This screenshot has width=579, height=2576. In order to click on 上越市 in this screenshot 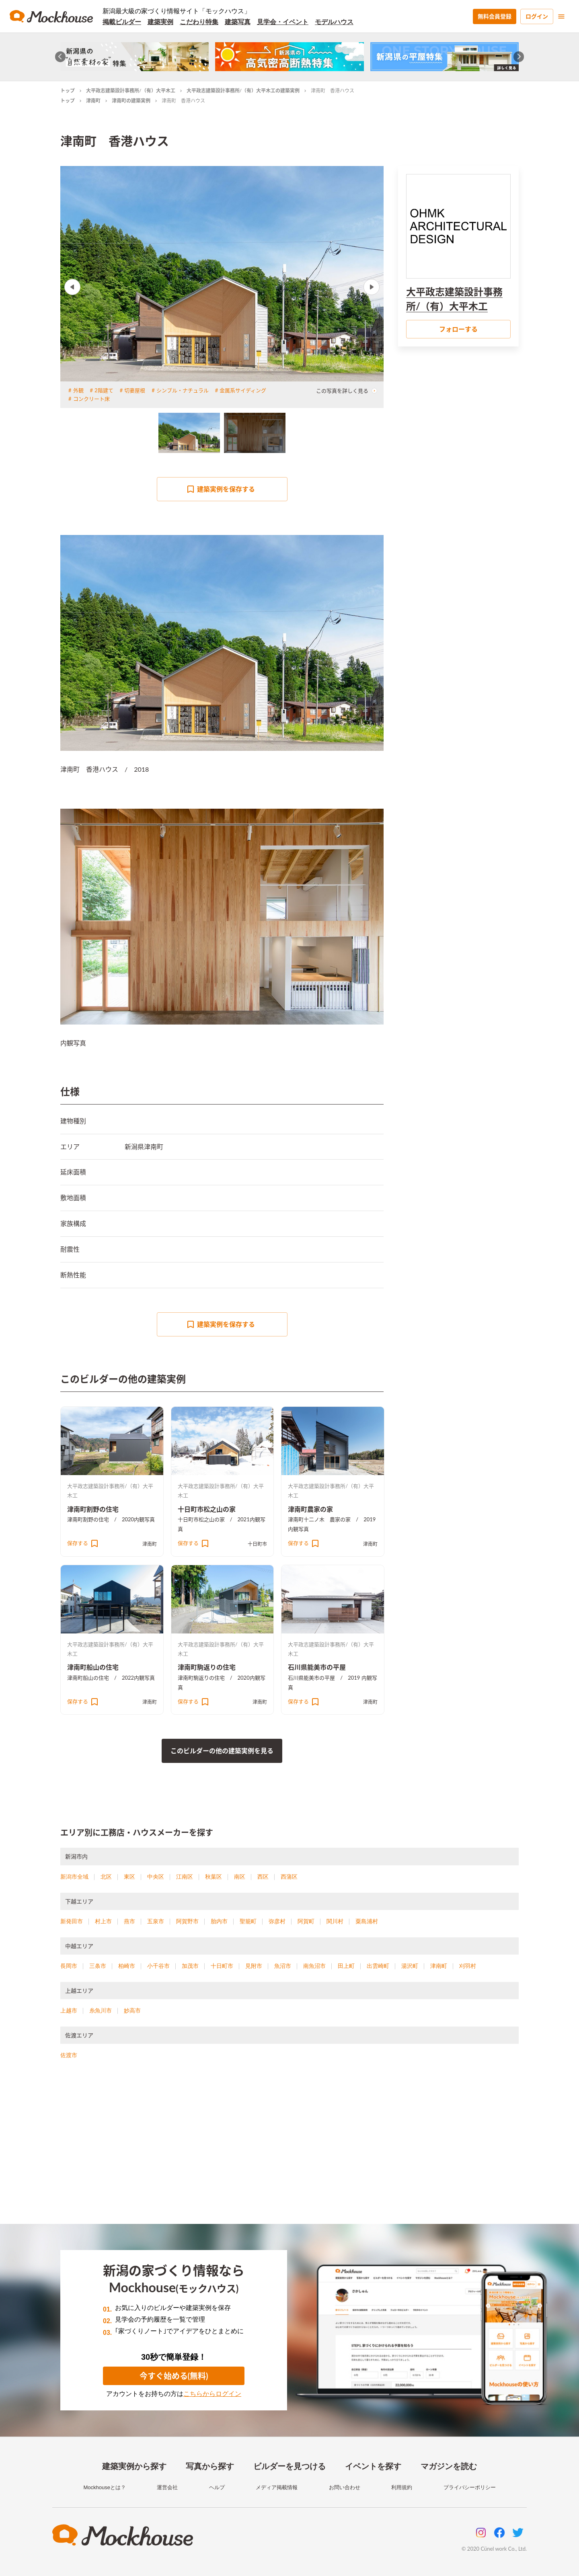, I will do `click(68, 2010)`.